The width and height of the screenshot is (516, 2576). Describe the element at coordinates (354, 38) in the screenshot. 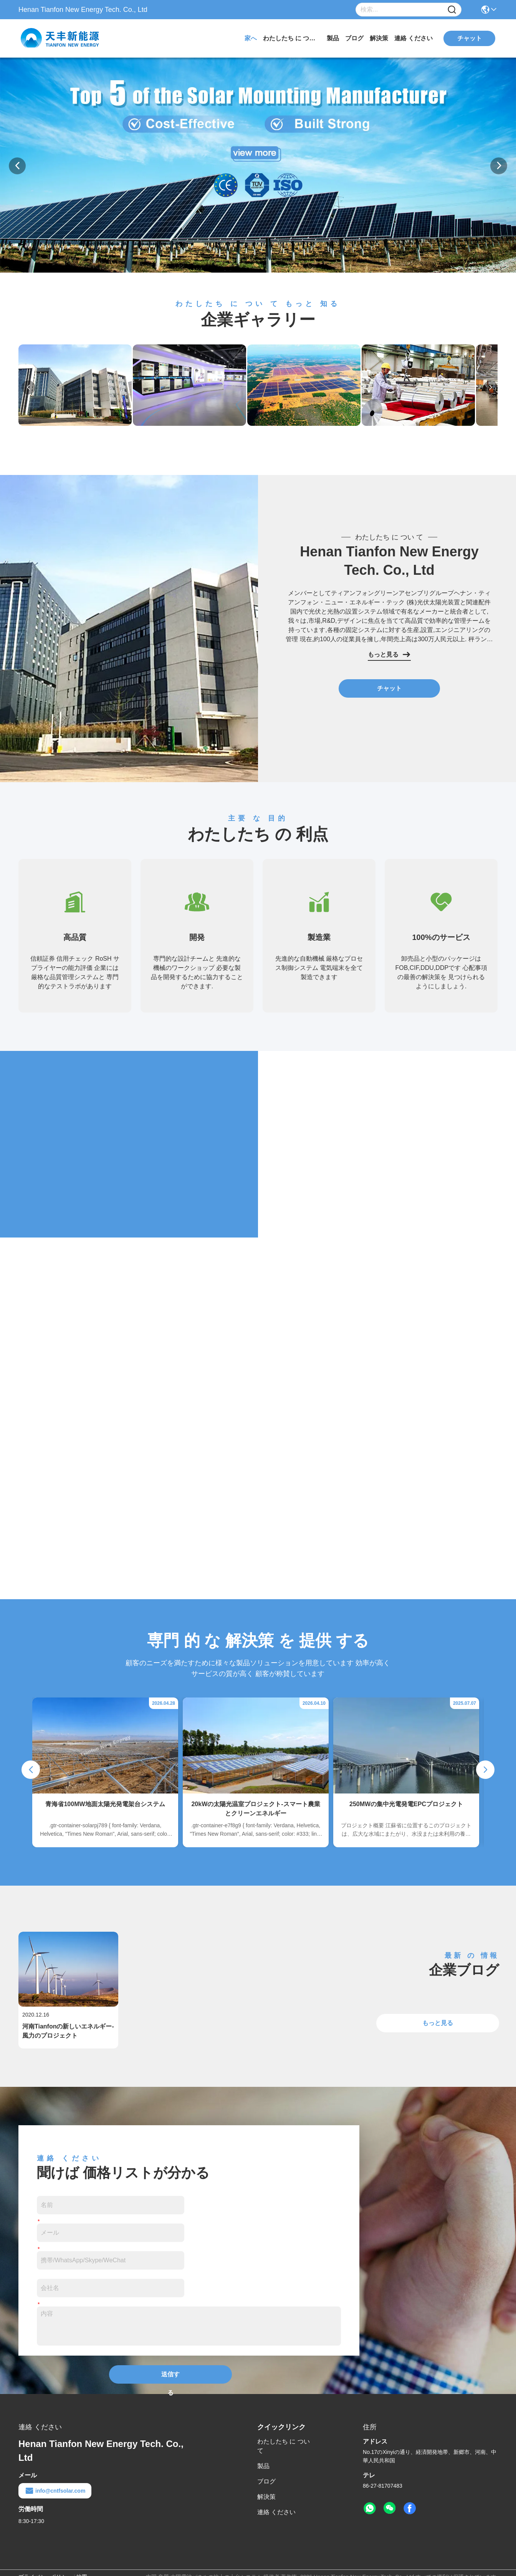

I see `ブログ` at that location.